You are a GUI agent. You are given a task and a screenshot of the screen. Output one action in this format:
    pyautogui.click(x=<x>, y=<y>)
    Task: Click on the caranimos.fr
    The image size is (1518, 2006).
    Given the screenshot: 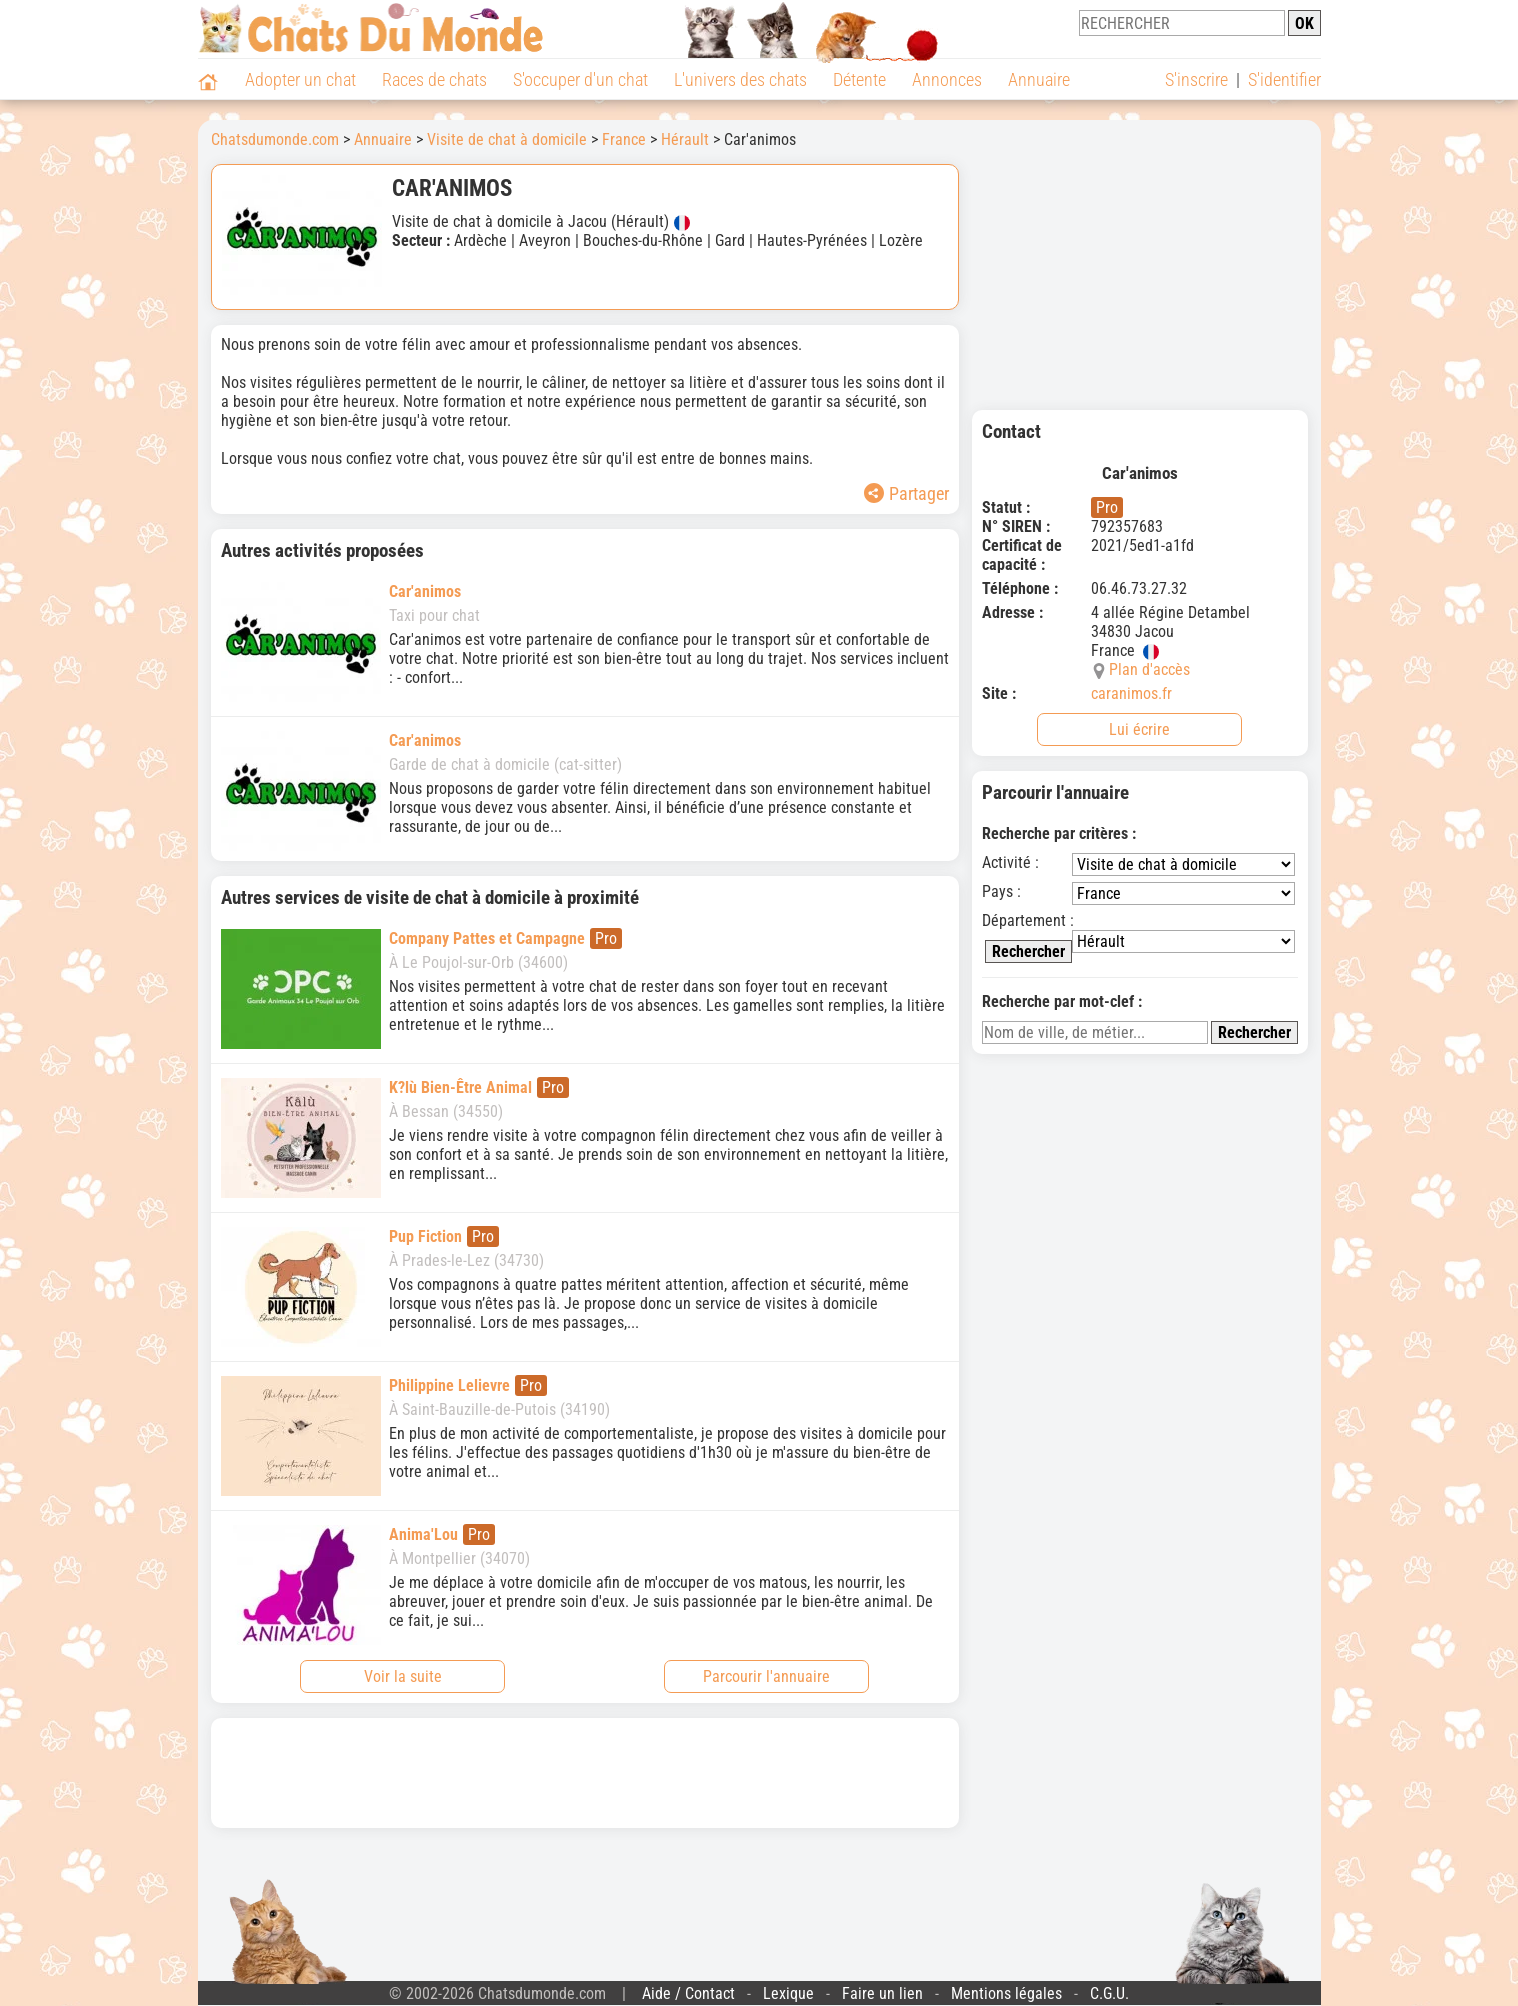 What is the action you would take?
    pyautogui.click(x=1131, y=693)
    